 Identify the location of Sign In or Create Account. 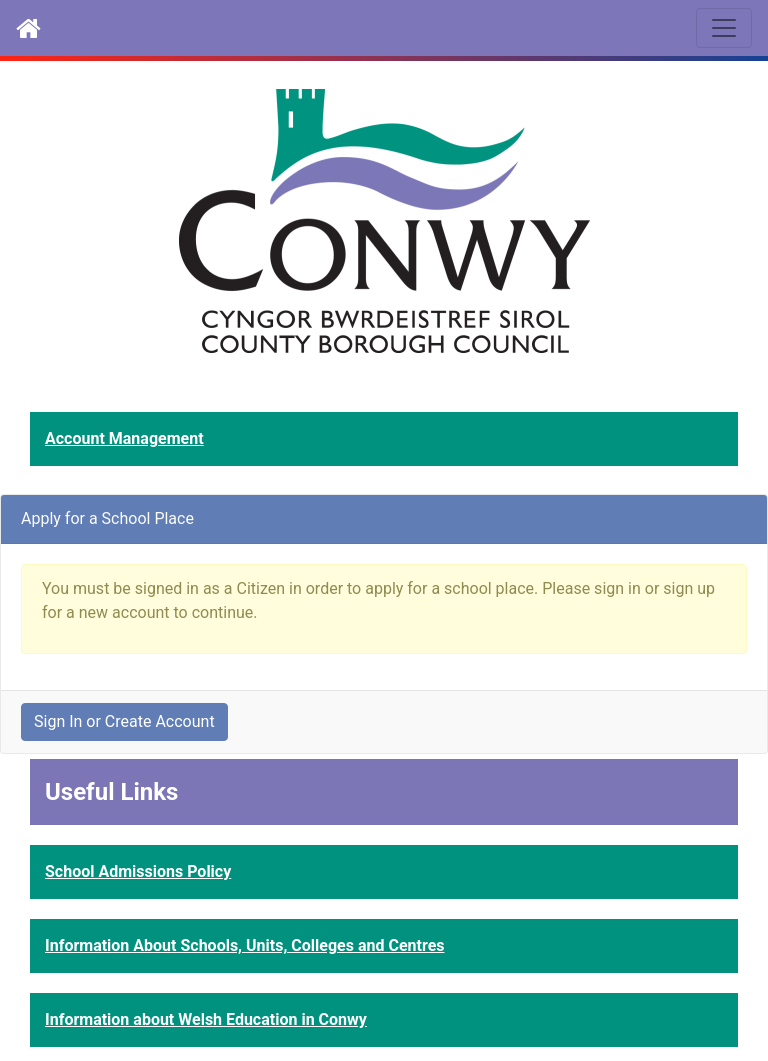
(124, 721).